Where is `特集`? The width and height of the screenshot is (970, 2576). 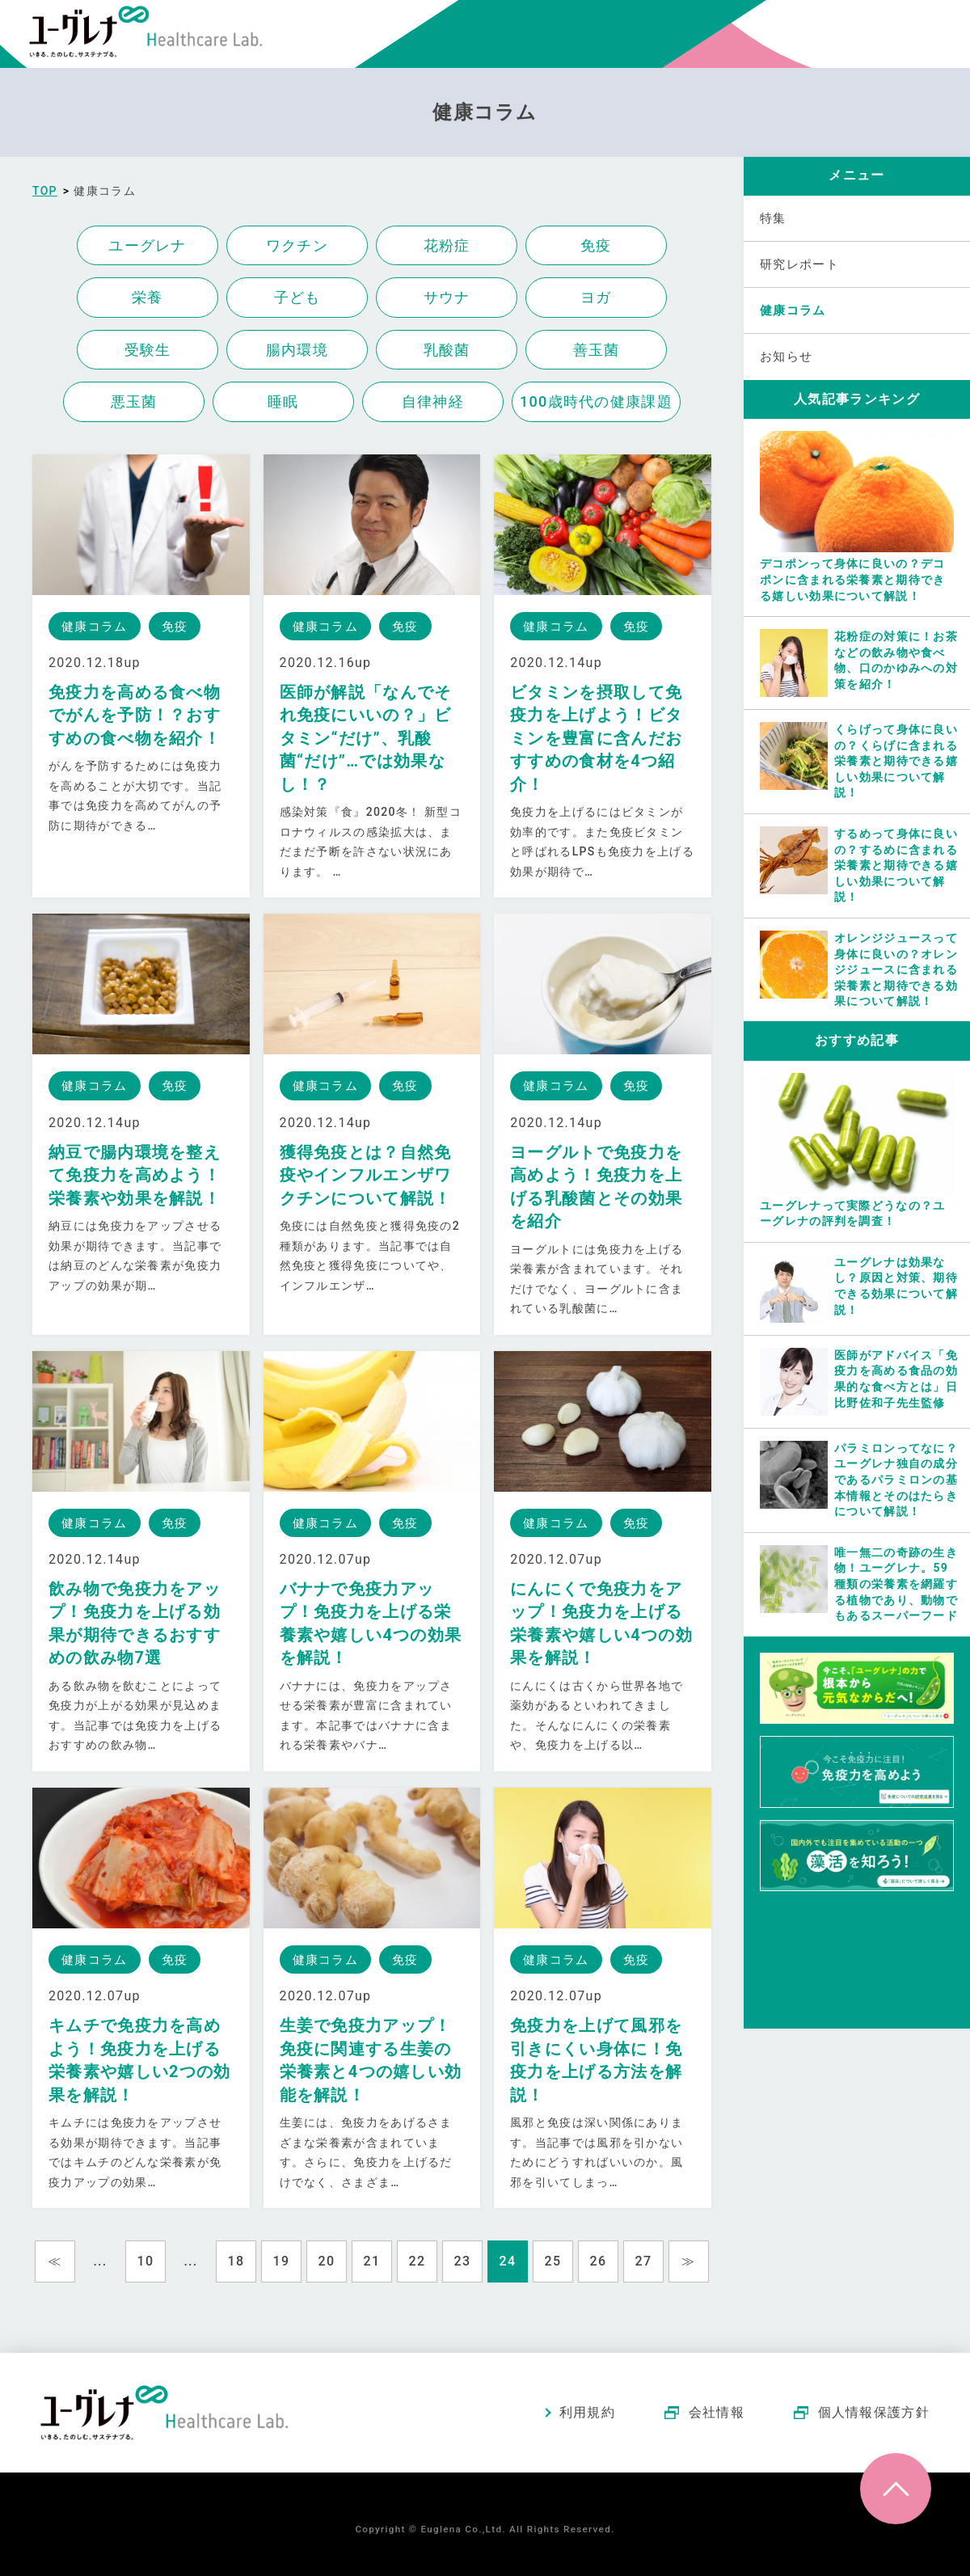 特集 is located at coordinates (773, 218).